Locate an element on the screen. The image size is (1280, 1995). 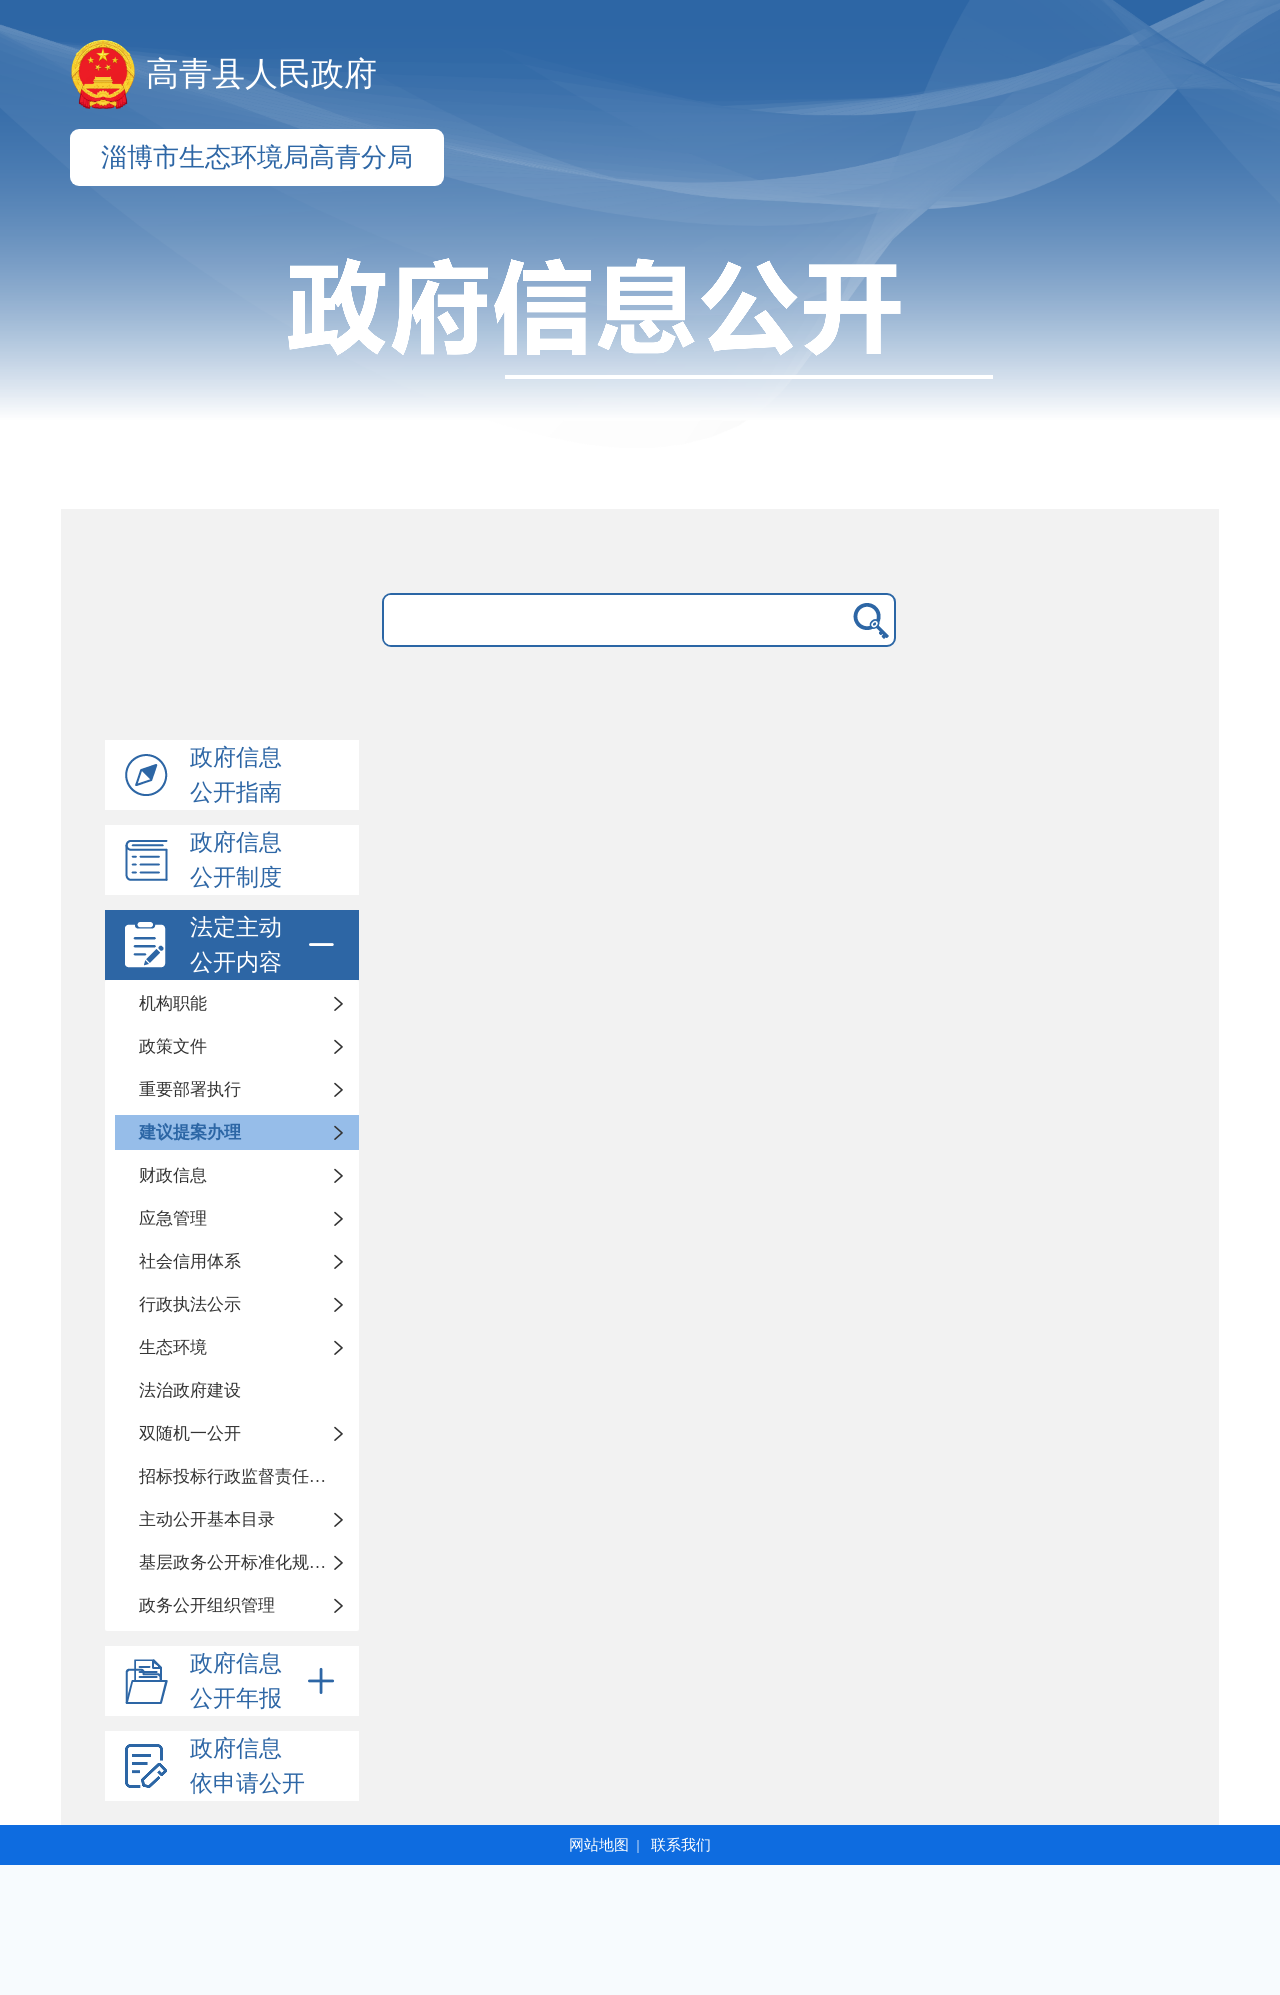
法治政府建设 is located at coordinates (190, 1390).